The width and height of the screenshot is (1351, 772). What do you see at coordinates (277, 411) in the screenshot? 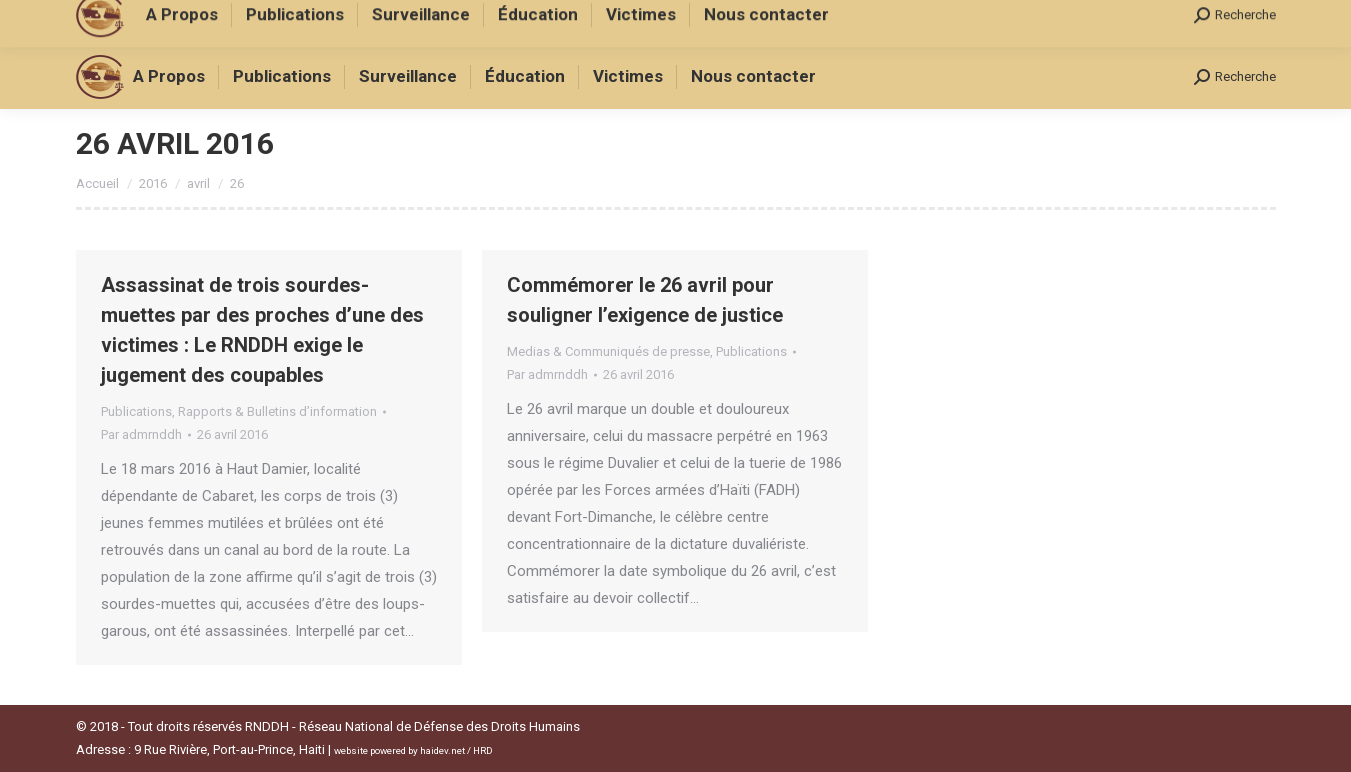
I see `Rapports & Bulletins d’information` at bounding box center [277, 411].